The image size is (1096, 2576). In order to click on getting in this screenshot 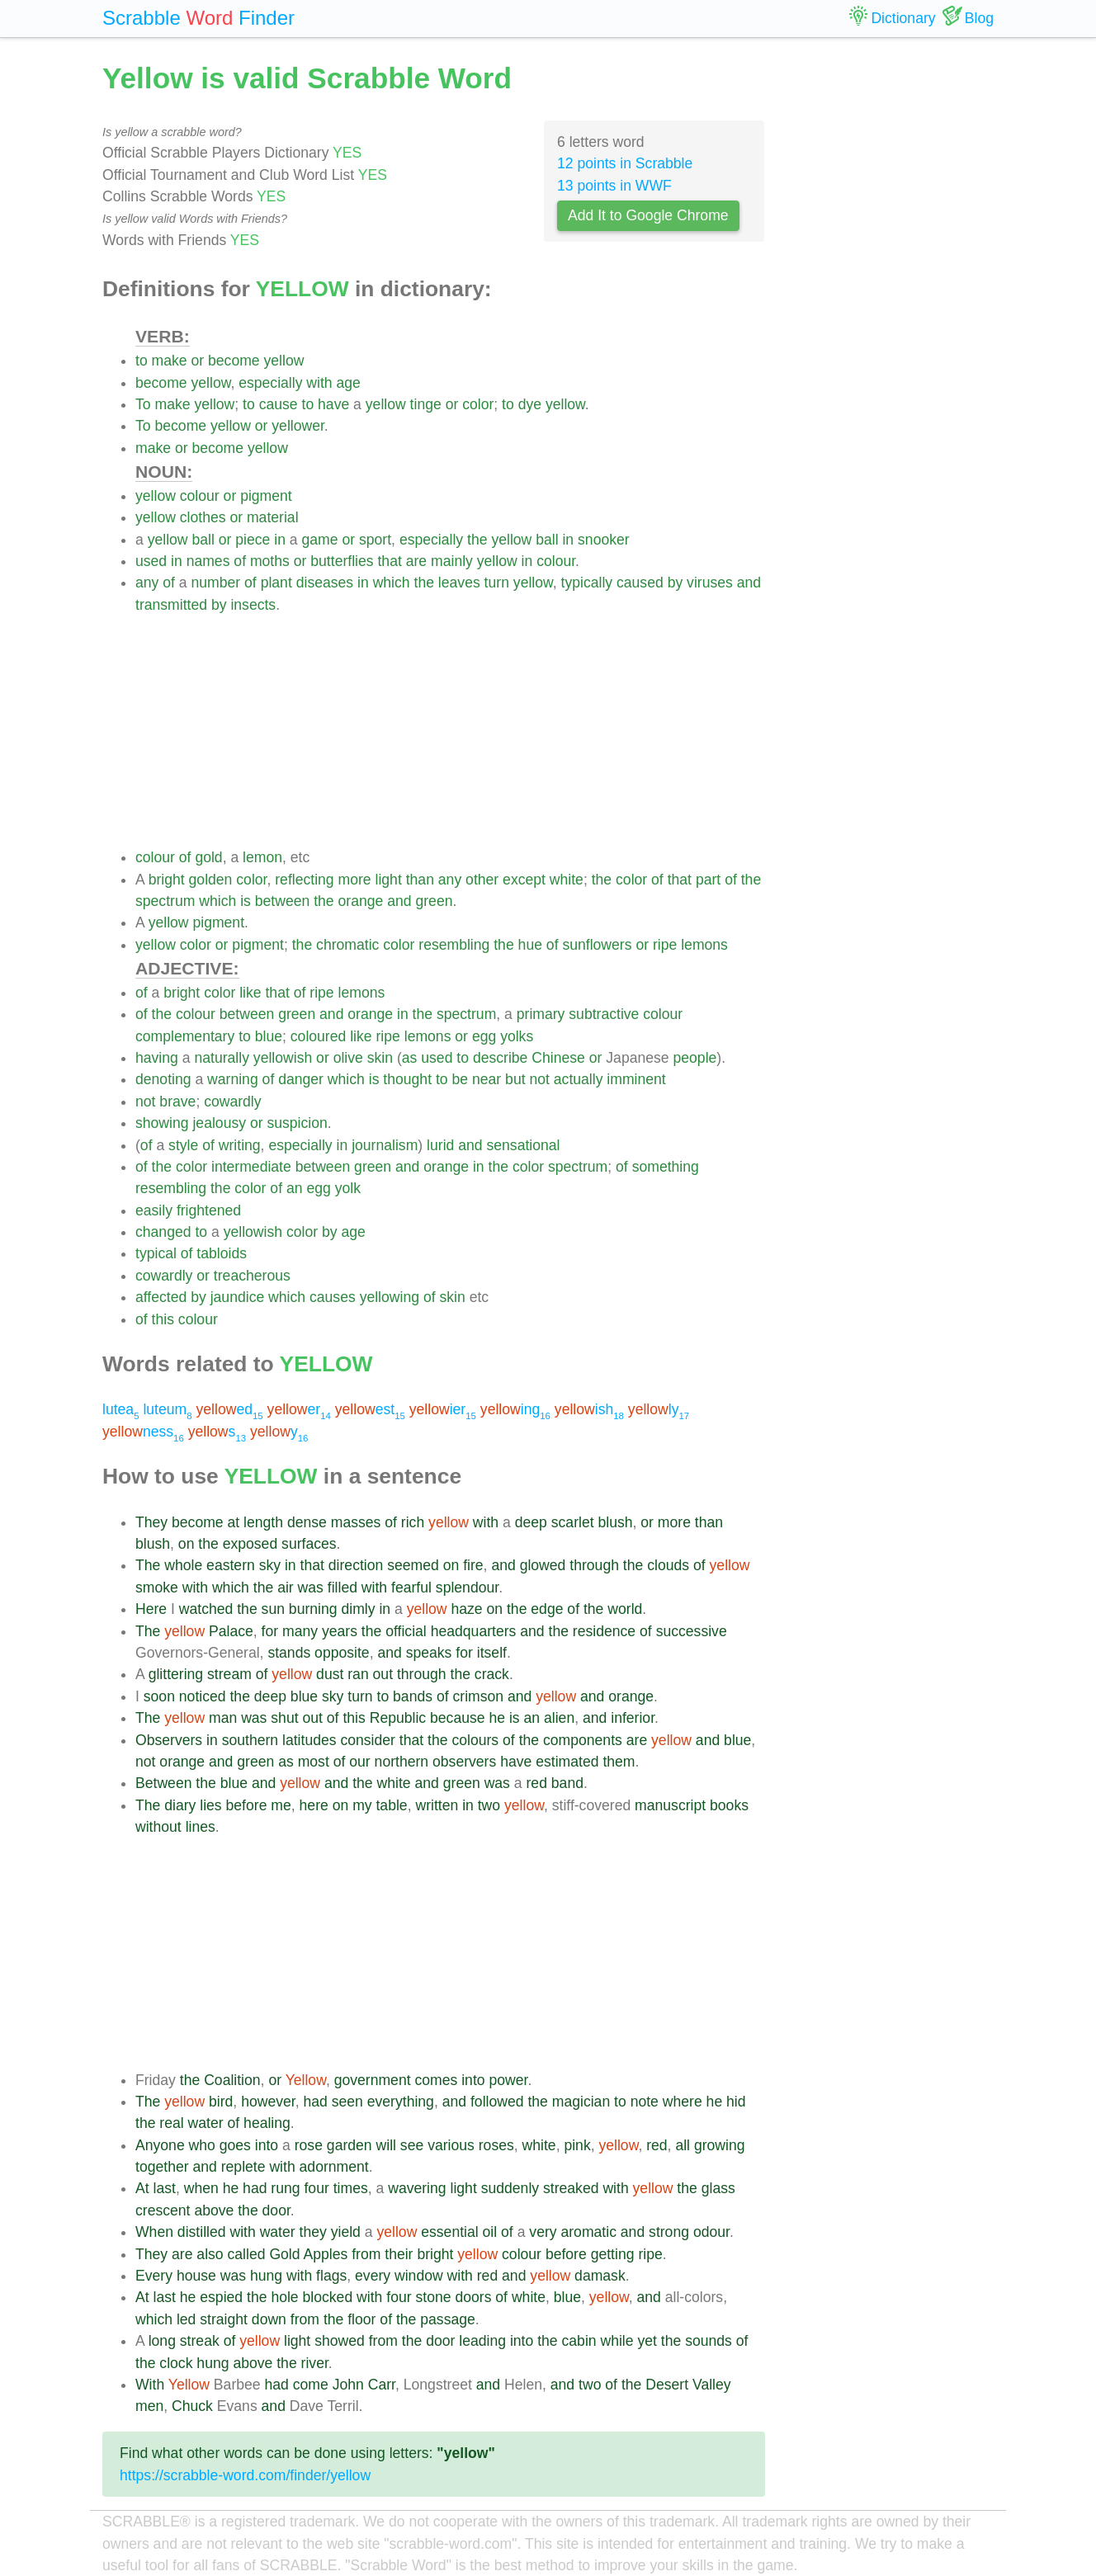, I will do `click(613, 2254)`.